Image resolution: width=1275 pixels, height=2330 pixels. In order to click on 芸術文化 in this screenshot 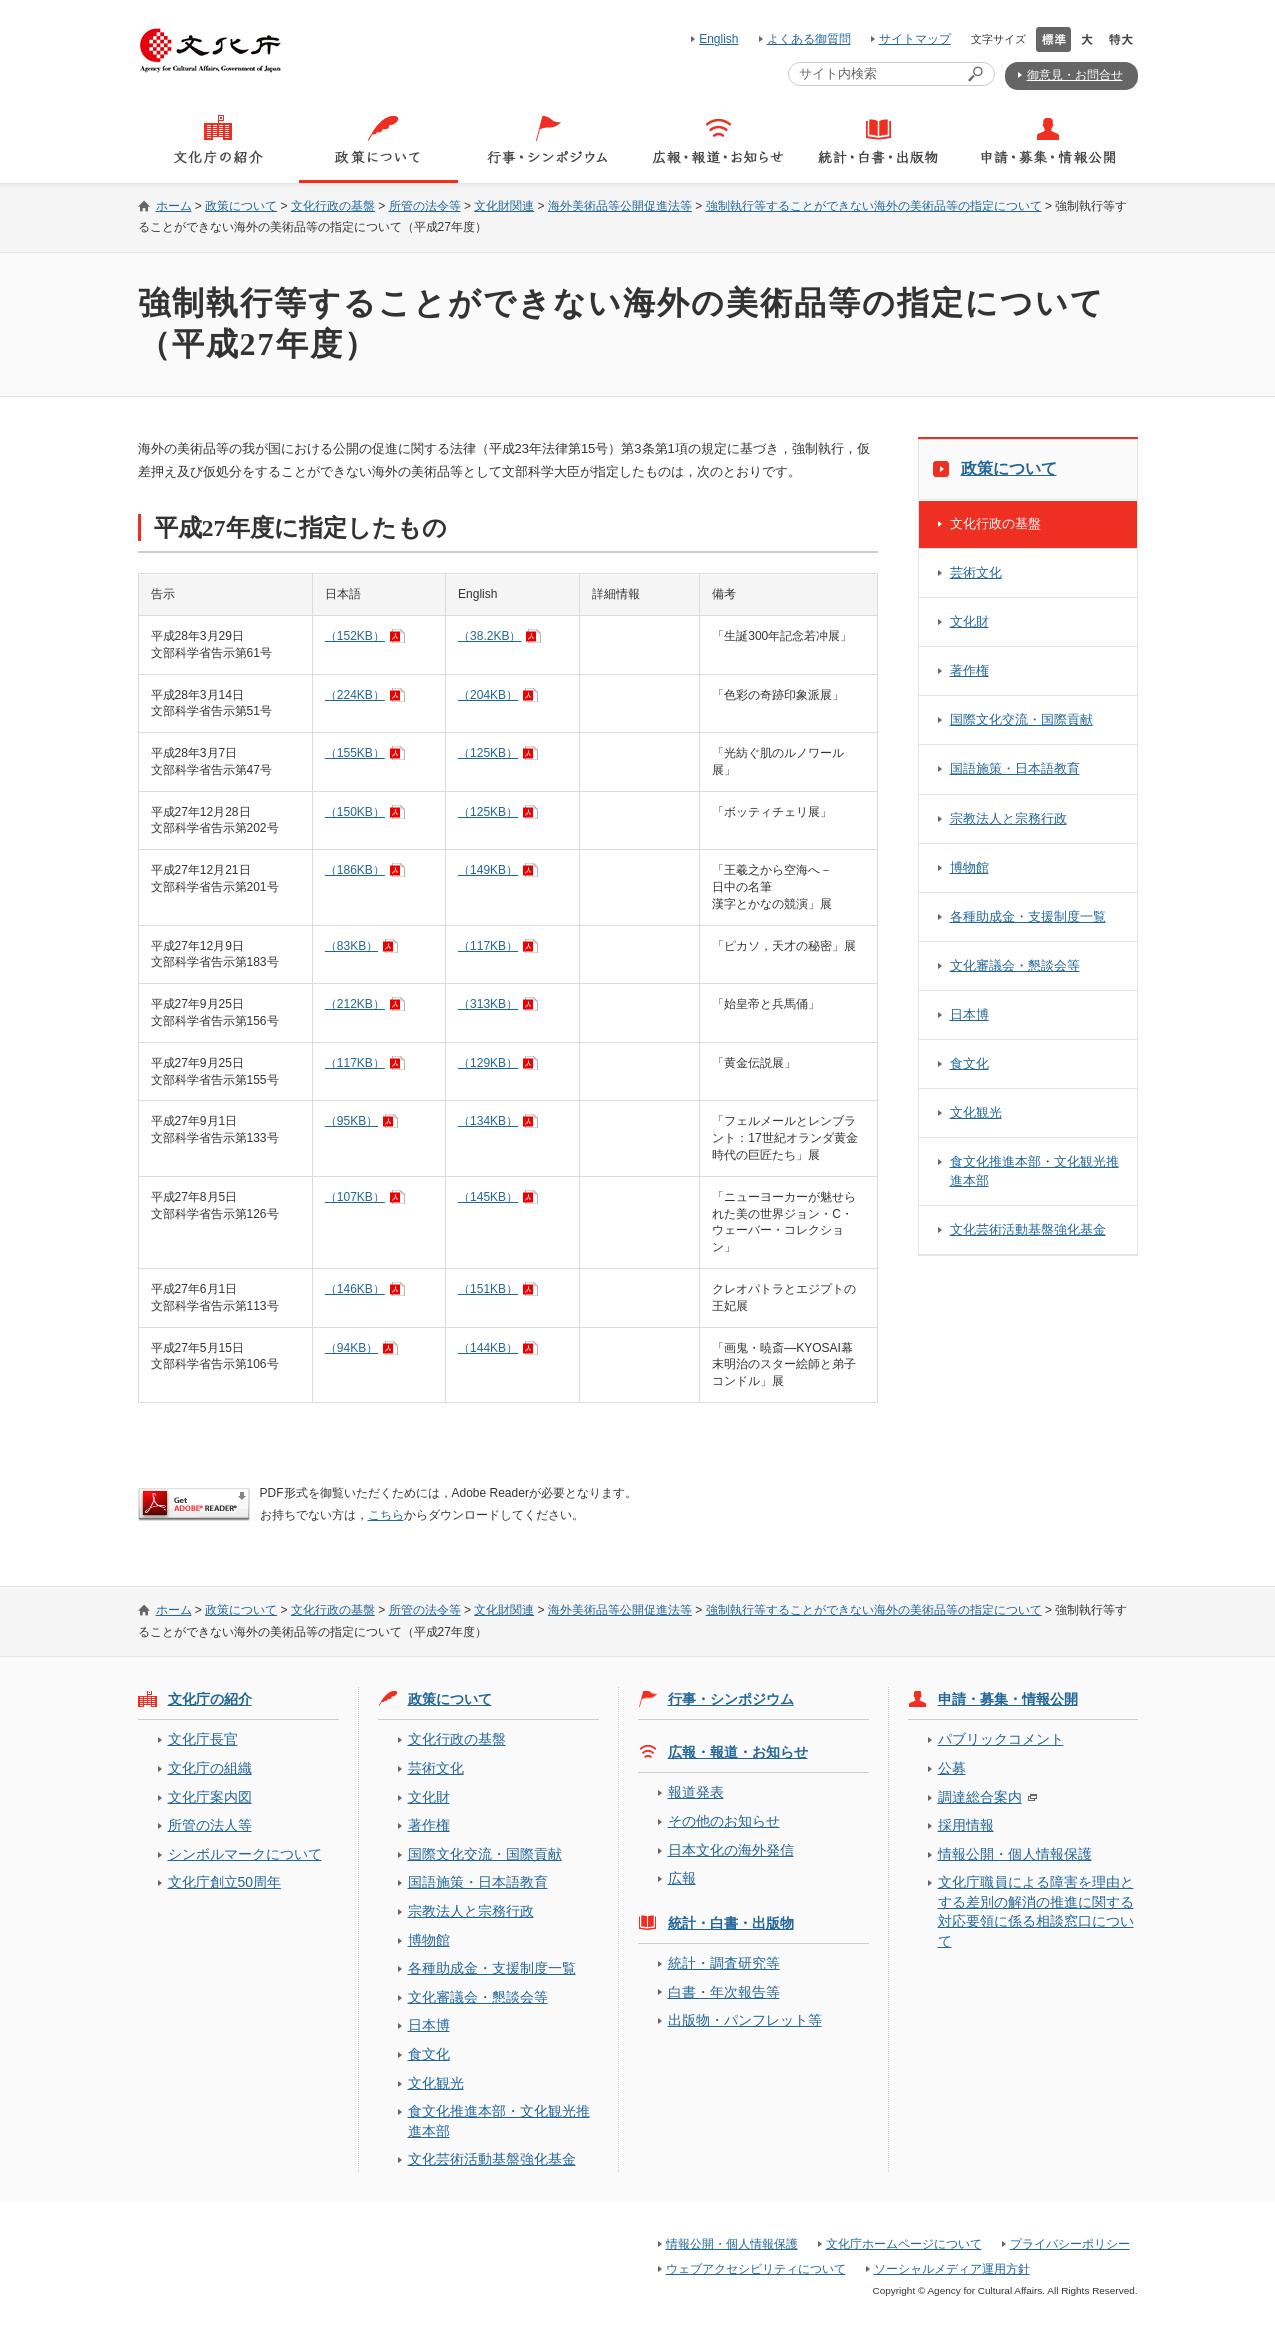, I will do `click(976, 572)`.